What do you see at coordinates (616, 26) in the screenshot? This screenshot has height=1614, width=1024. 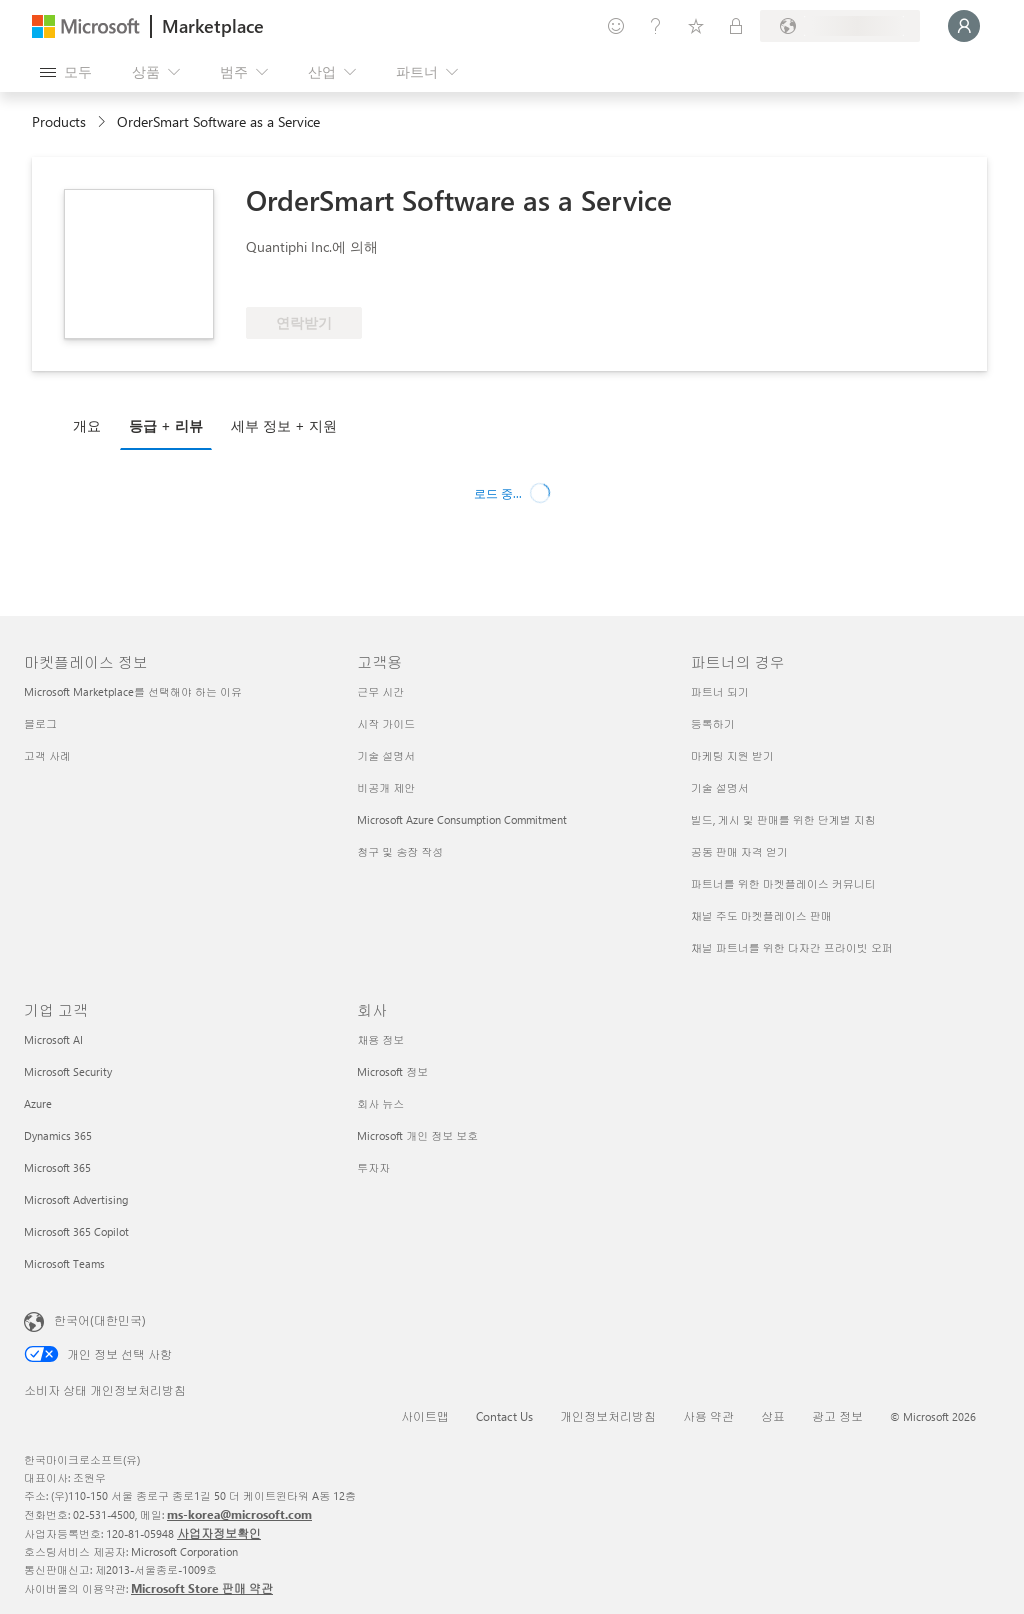 I see `[피드백 제공]` at bounding box center [616, 26].